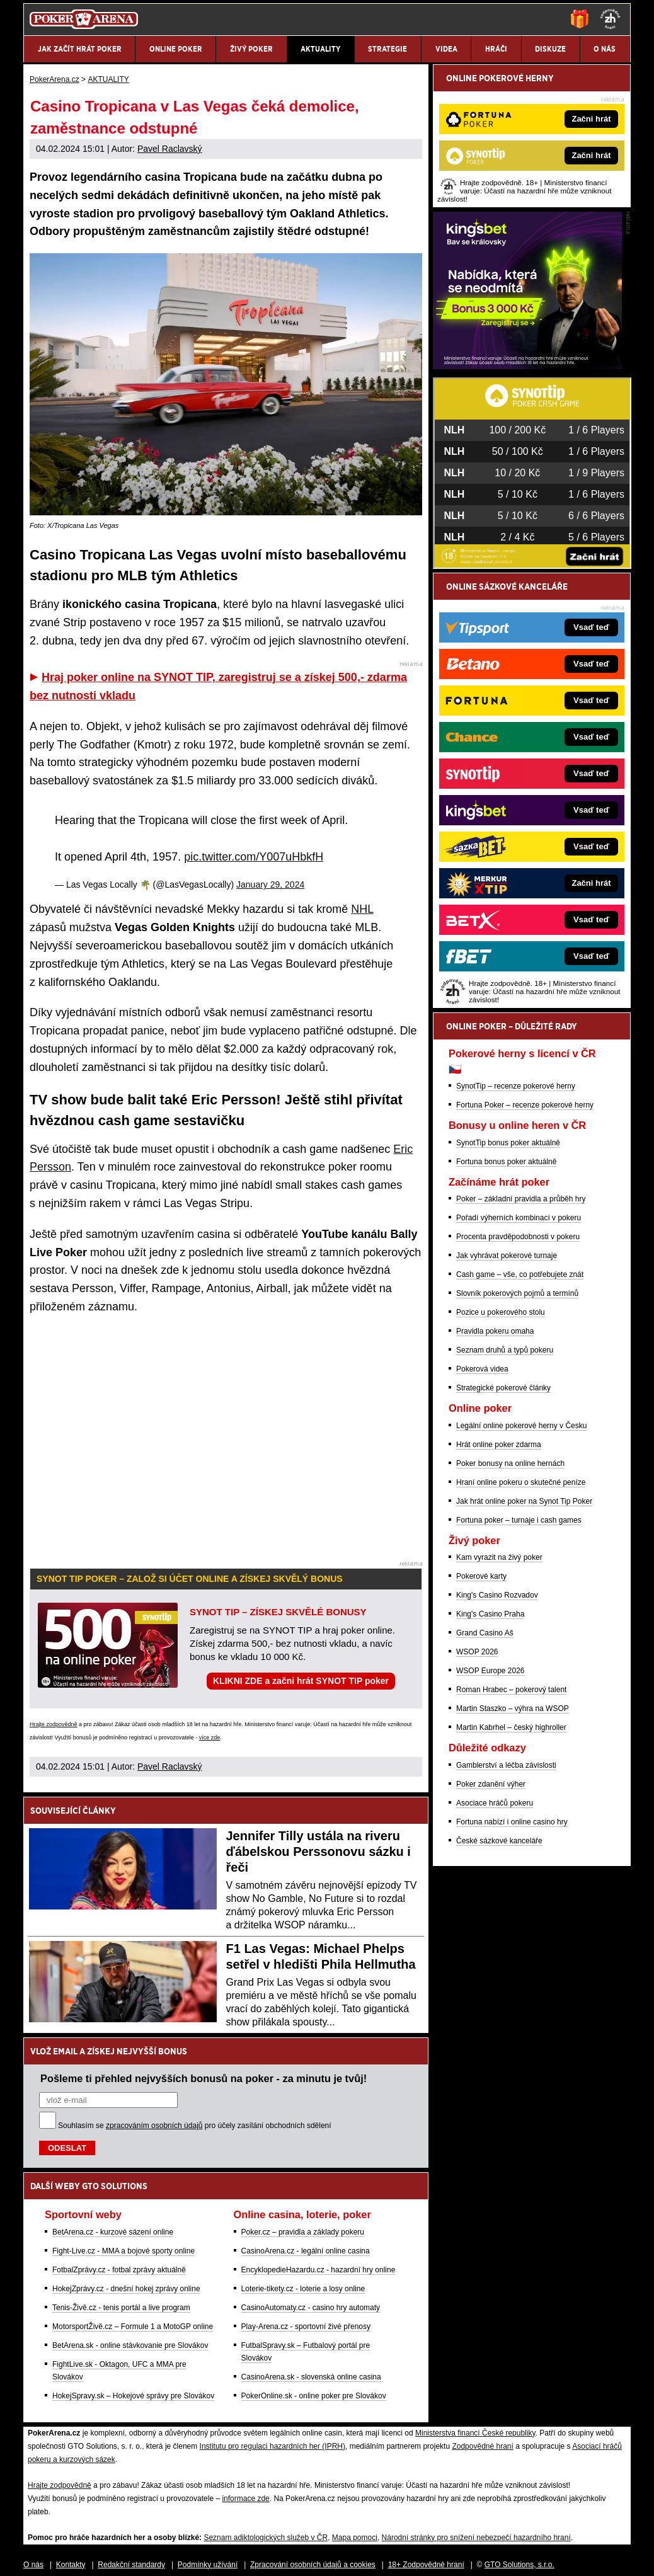 The image size is (654, 2576). Describe the element at coordinates (510, 1463) in the screenshot. I see `Poker bonusy na online hernách` at that location.